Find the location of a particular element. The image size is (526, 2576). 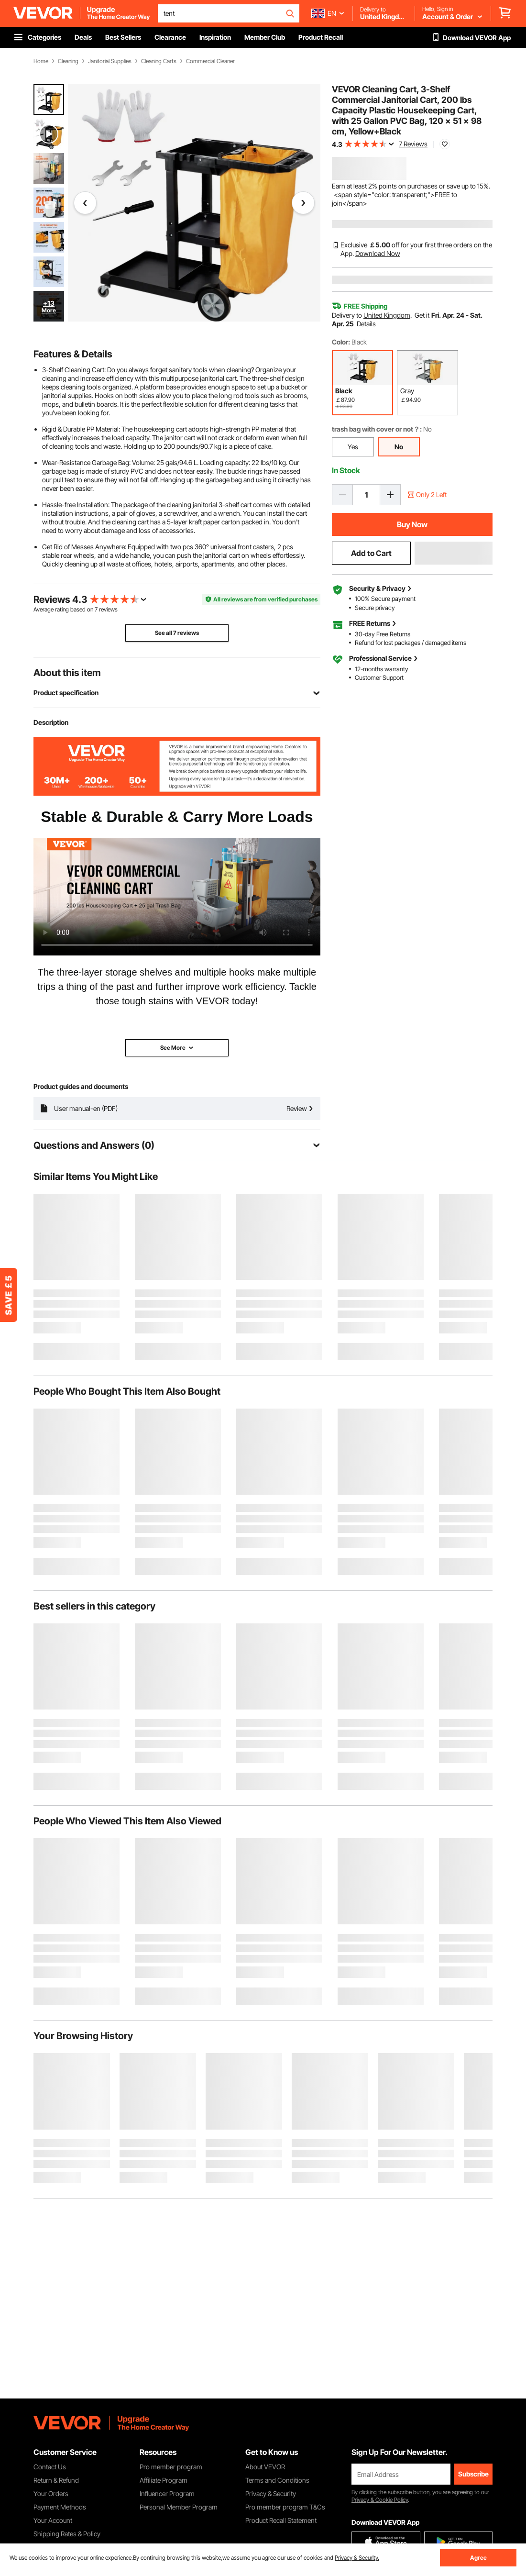

Product Recall Statement is located at coordinates (281, 2520).